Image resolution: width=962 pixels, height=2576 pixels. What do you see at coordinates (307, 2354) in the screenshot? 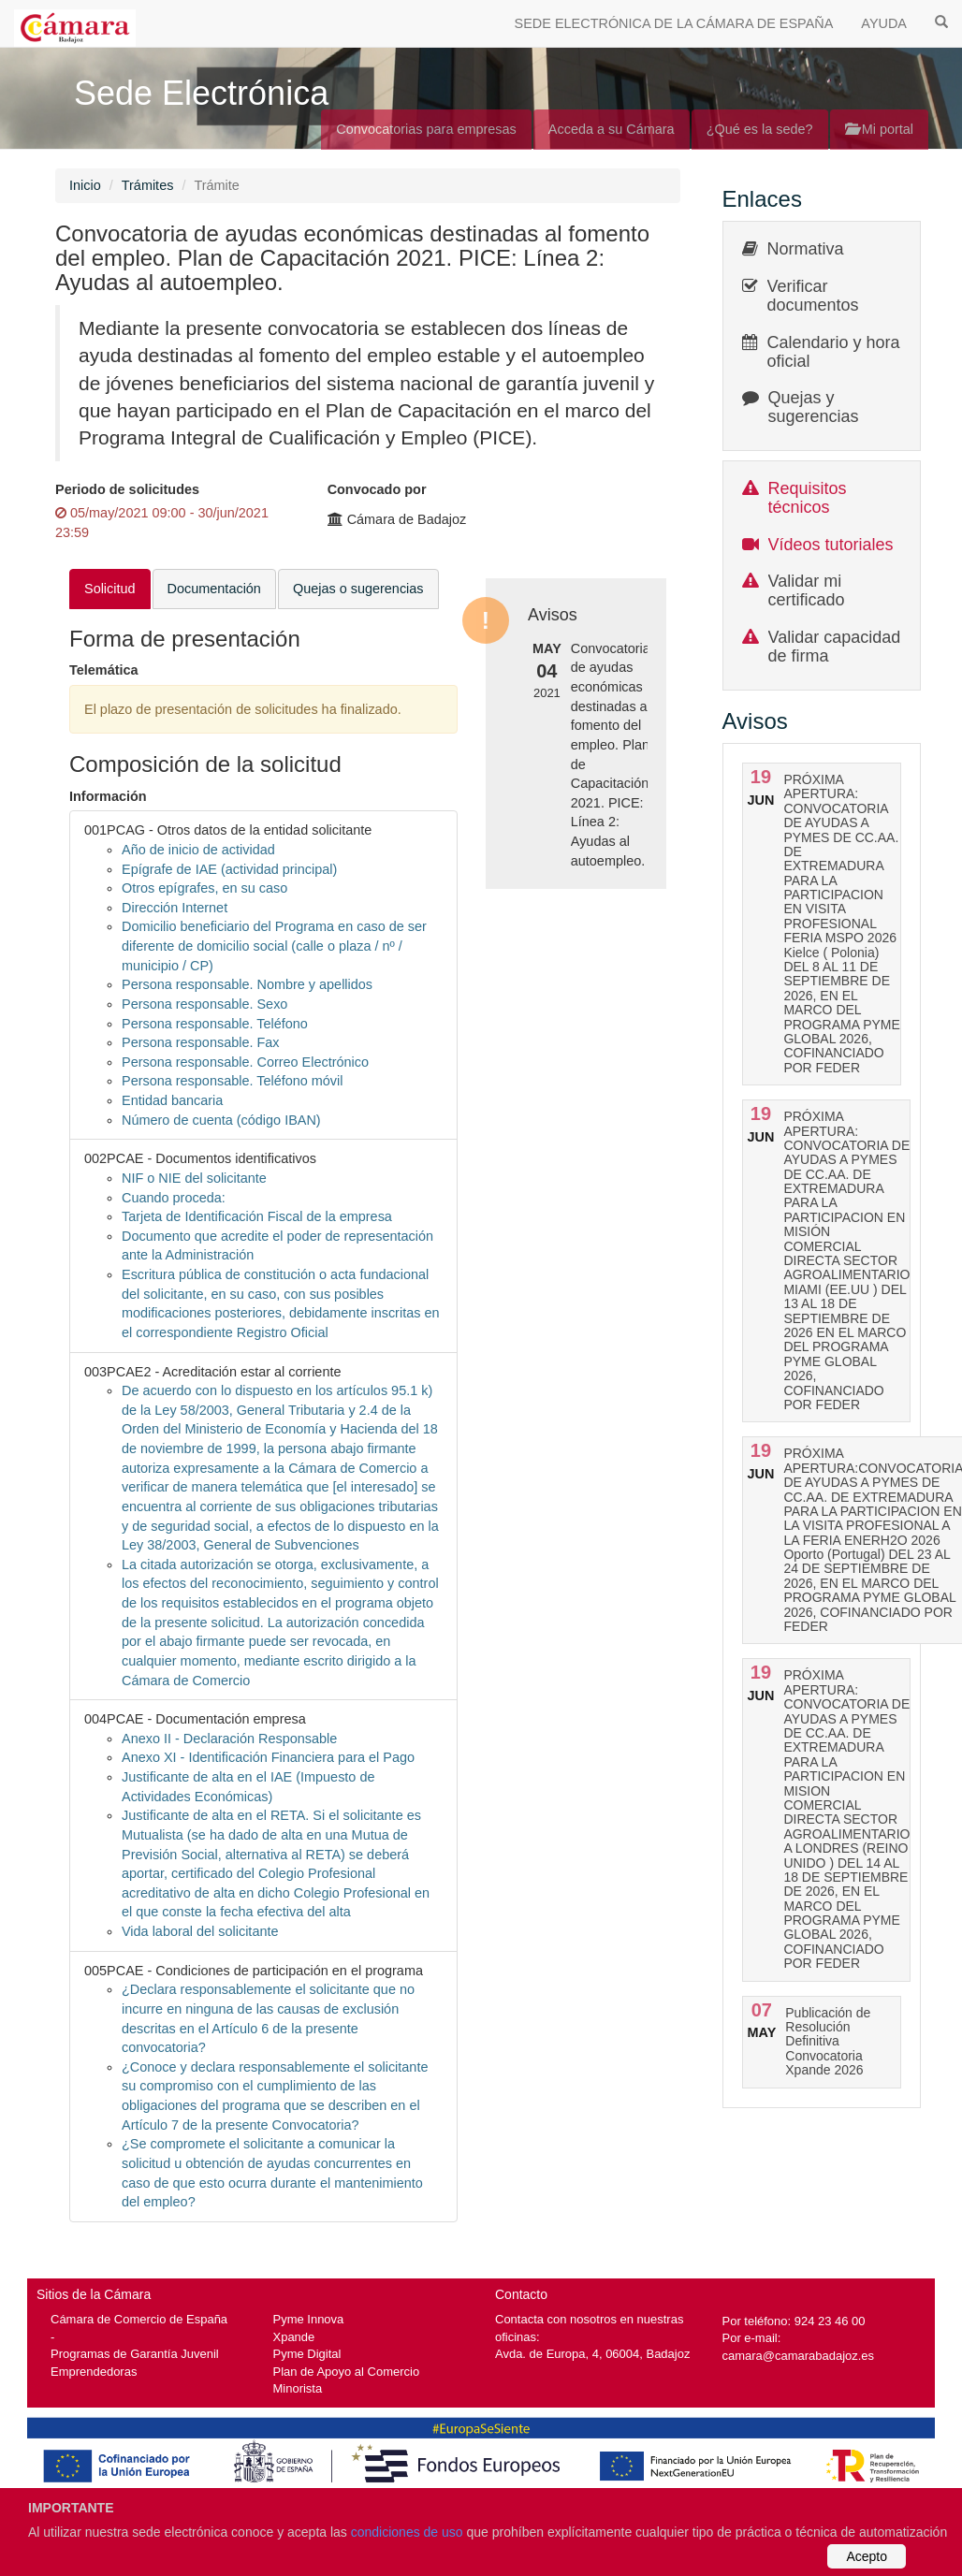
I see `Pyme Digital` at bounding box center [307, 2354].